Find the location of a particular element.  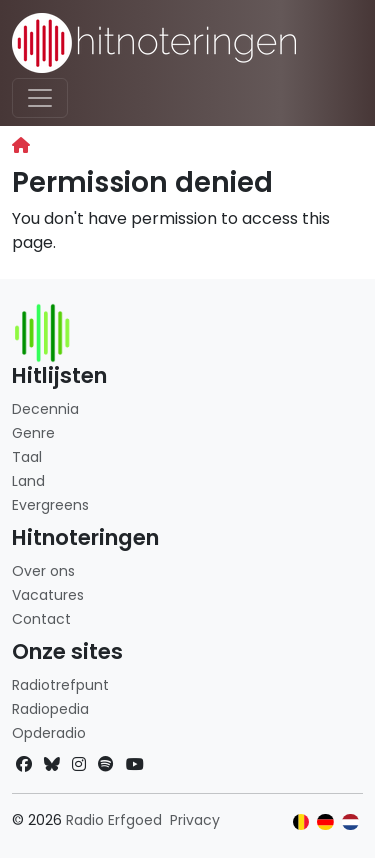

[Klik hier om naar de Nederlandse website te gaan] is located at coordinates (350, 822).